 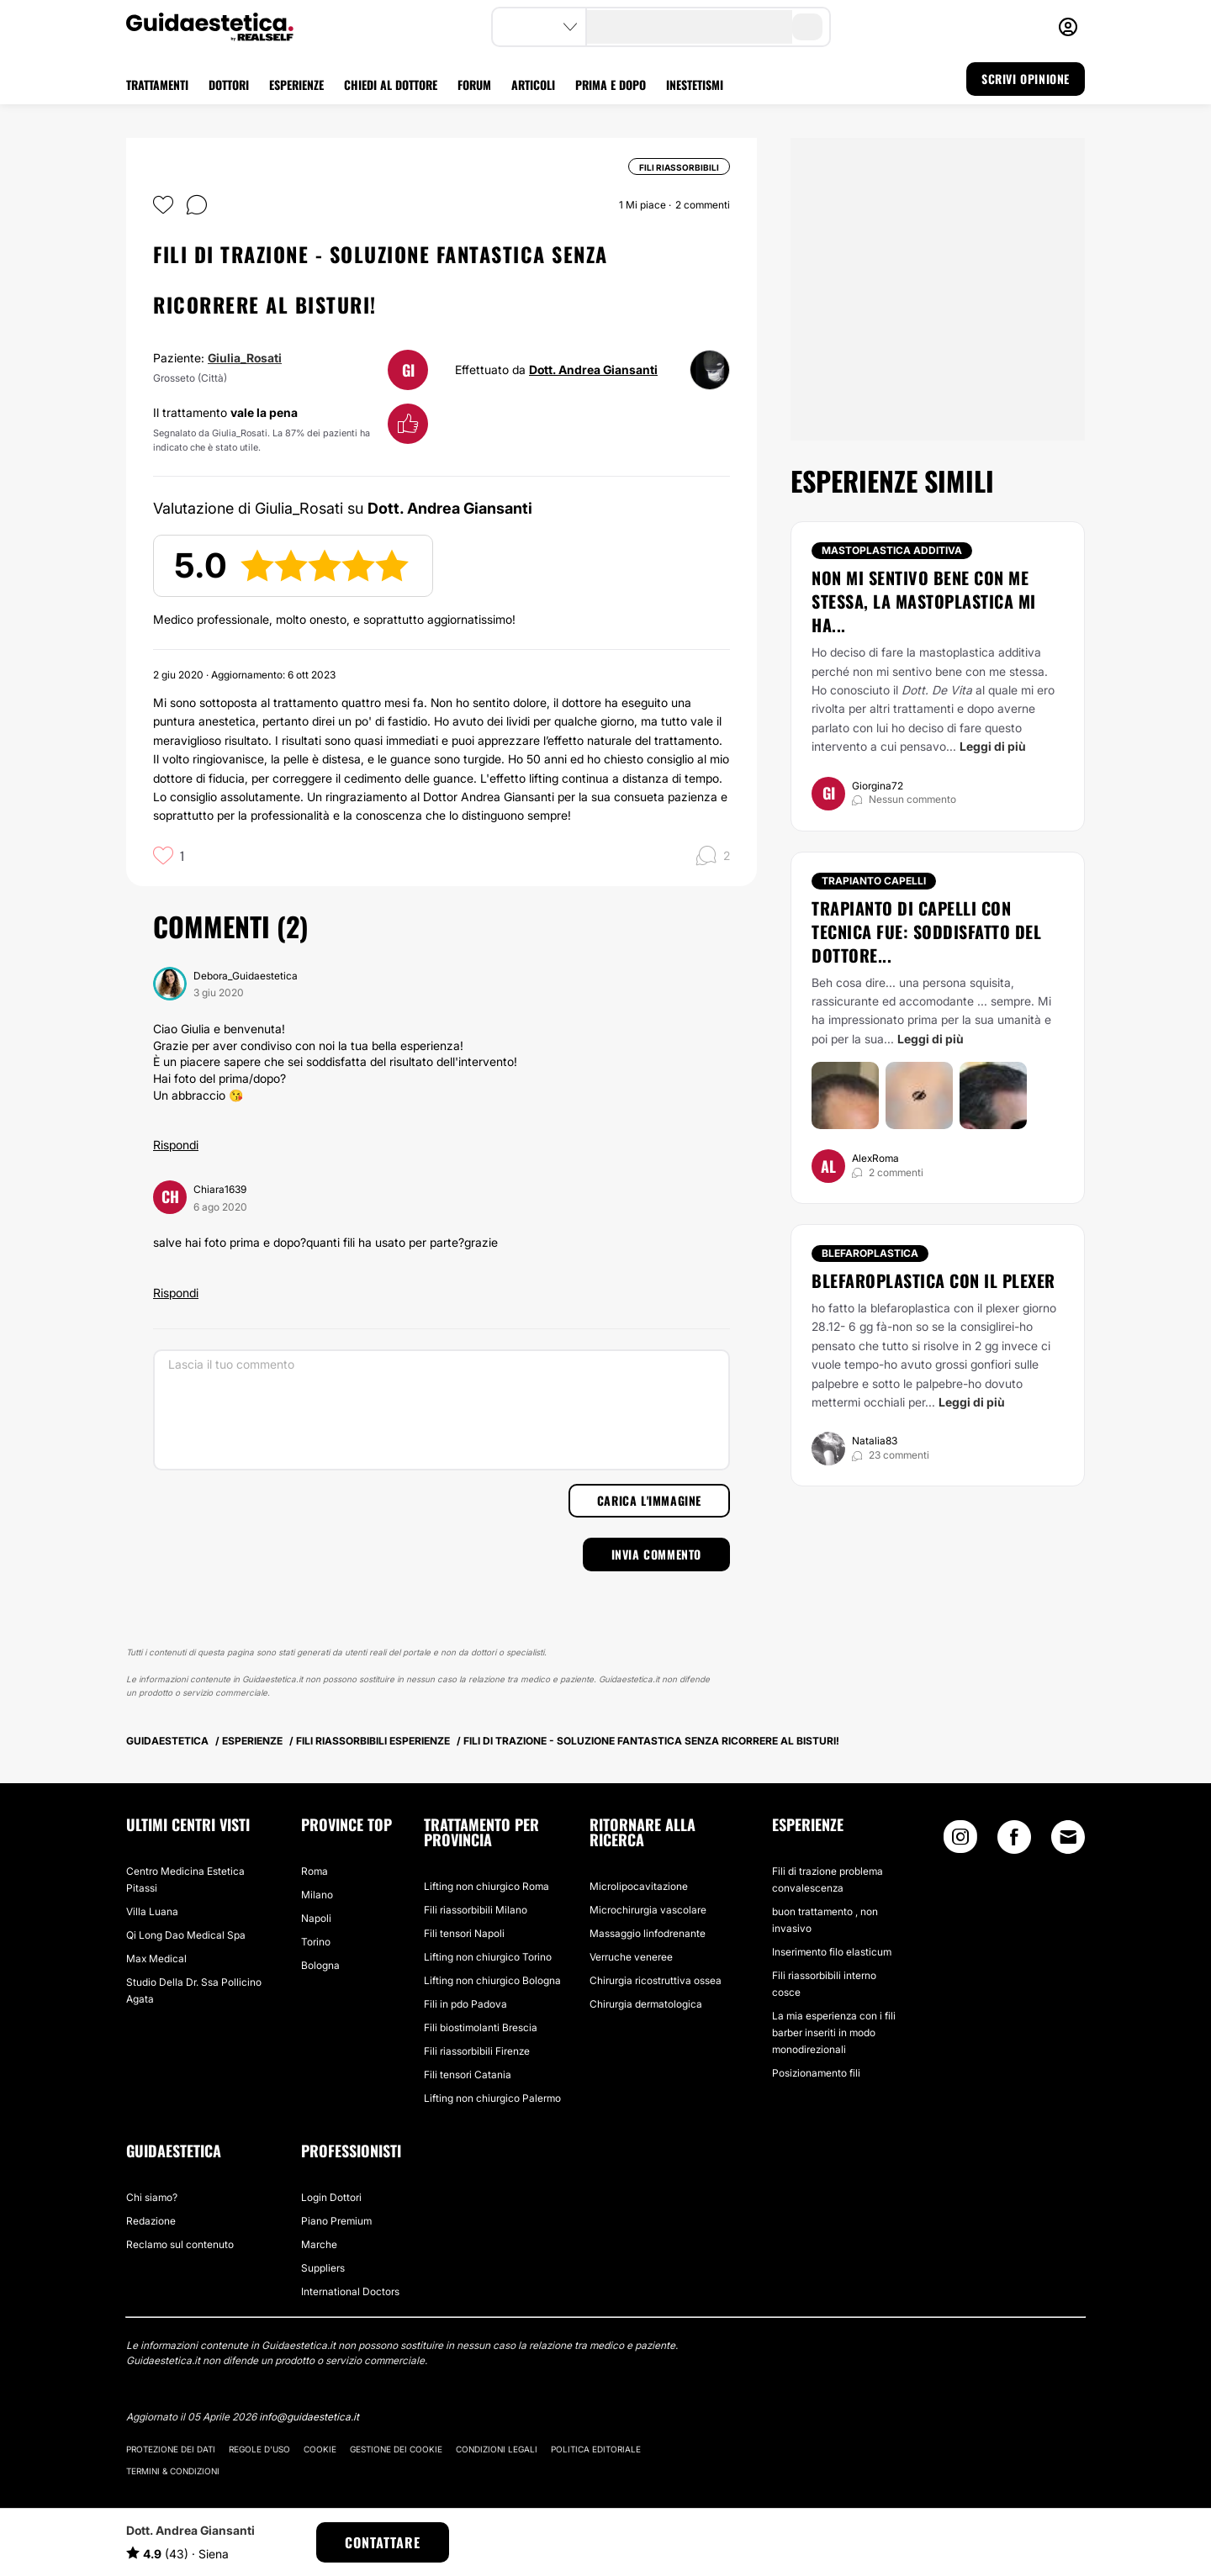 What do you see at coordinates (323, 2268) in the screenshot?
I see `Suppliers` at bounding box center [323, 2268].